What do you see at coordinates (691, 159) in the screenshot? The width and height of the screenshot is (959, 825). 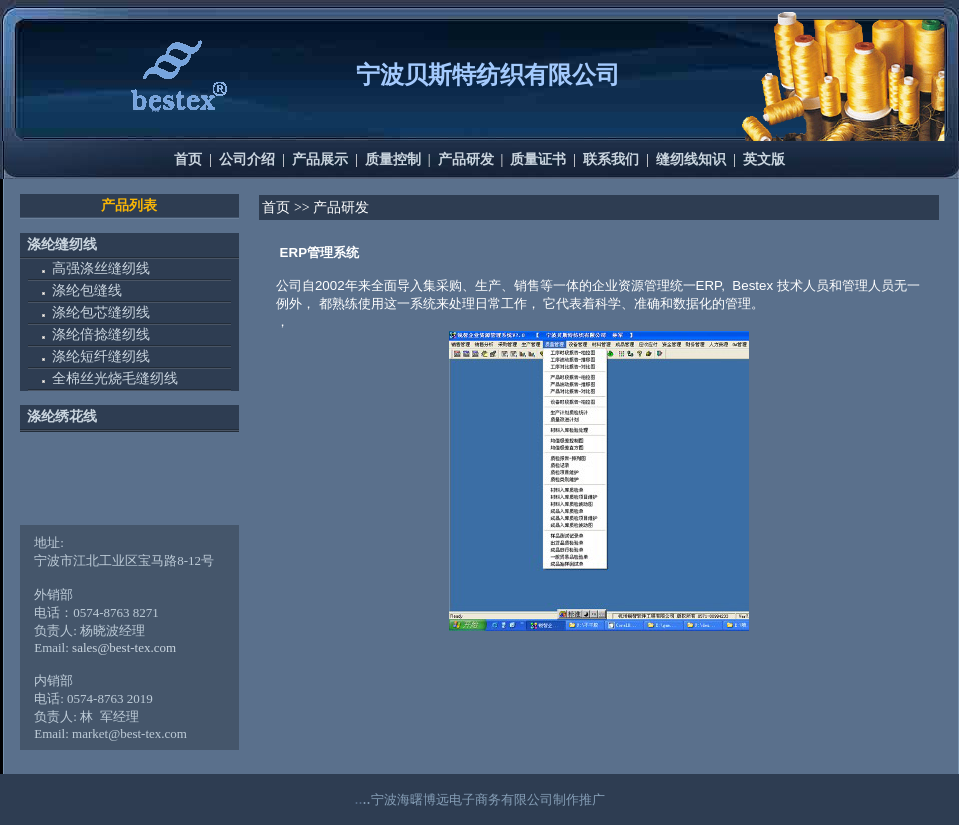 I see `缝纫线知识` at bounding box center [691, 159].